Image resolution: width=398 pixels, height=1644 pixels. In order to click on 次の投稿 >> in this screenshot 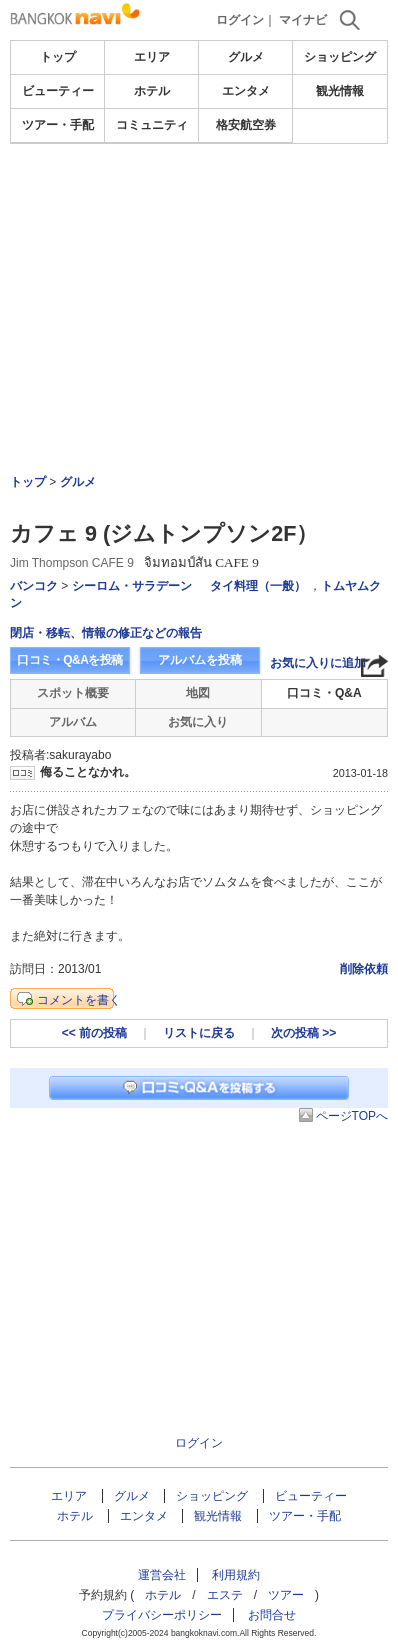, I will do `click(303, 1033)`.